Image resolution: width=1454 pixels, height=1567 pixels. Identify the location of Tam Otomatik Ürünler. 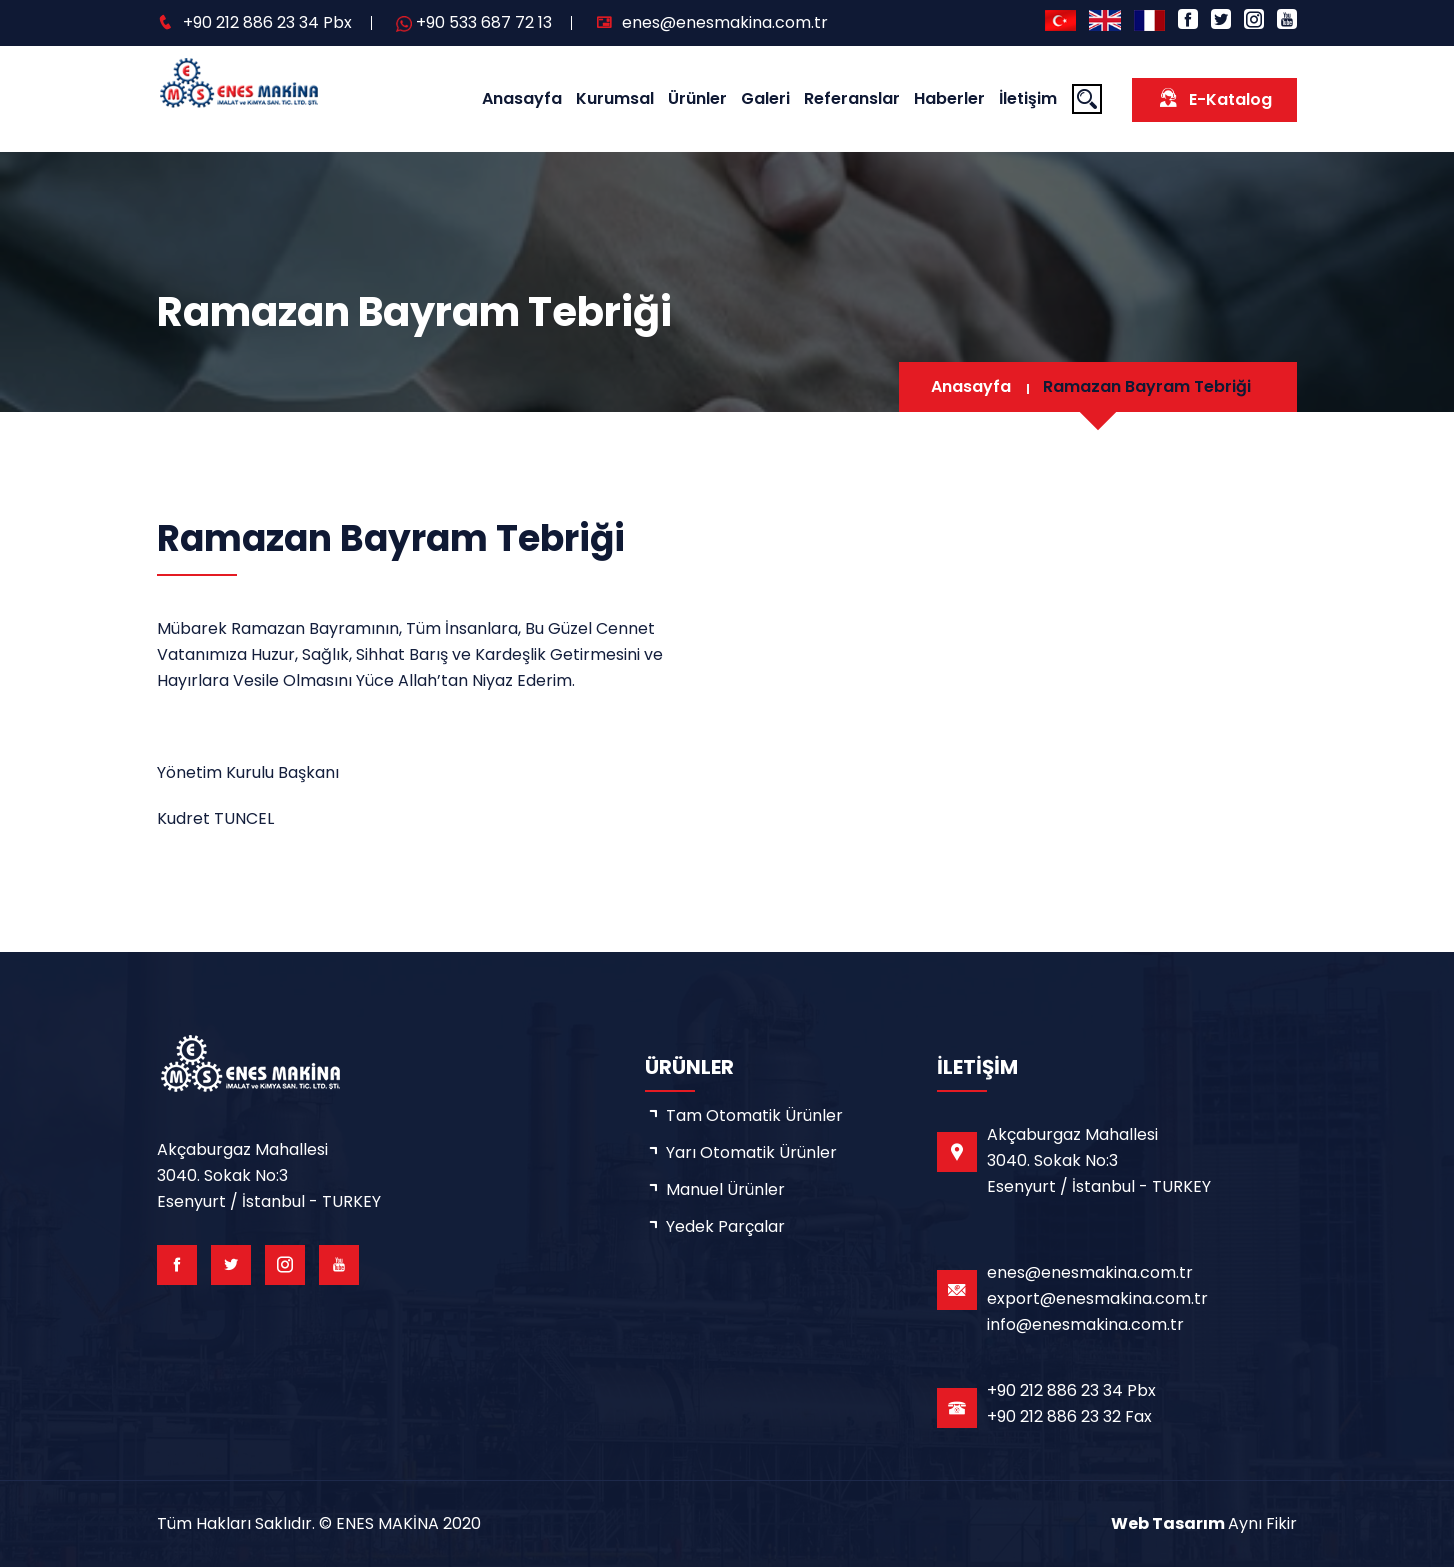
(754, 1115).